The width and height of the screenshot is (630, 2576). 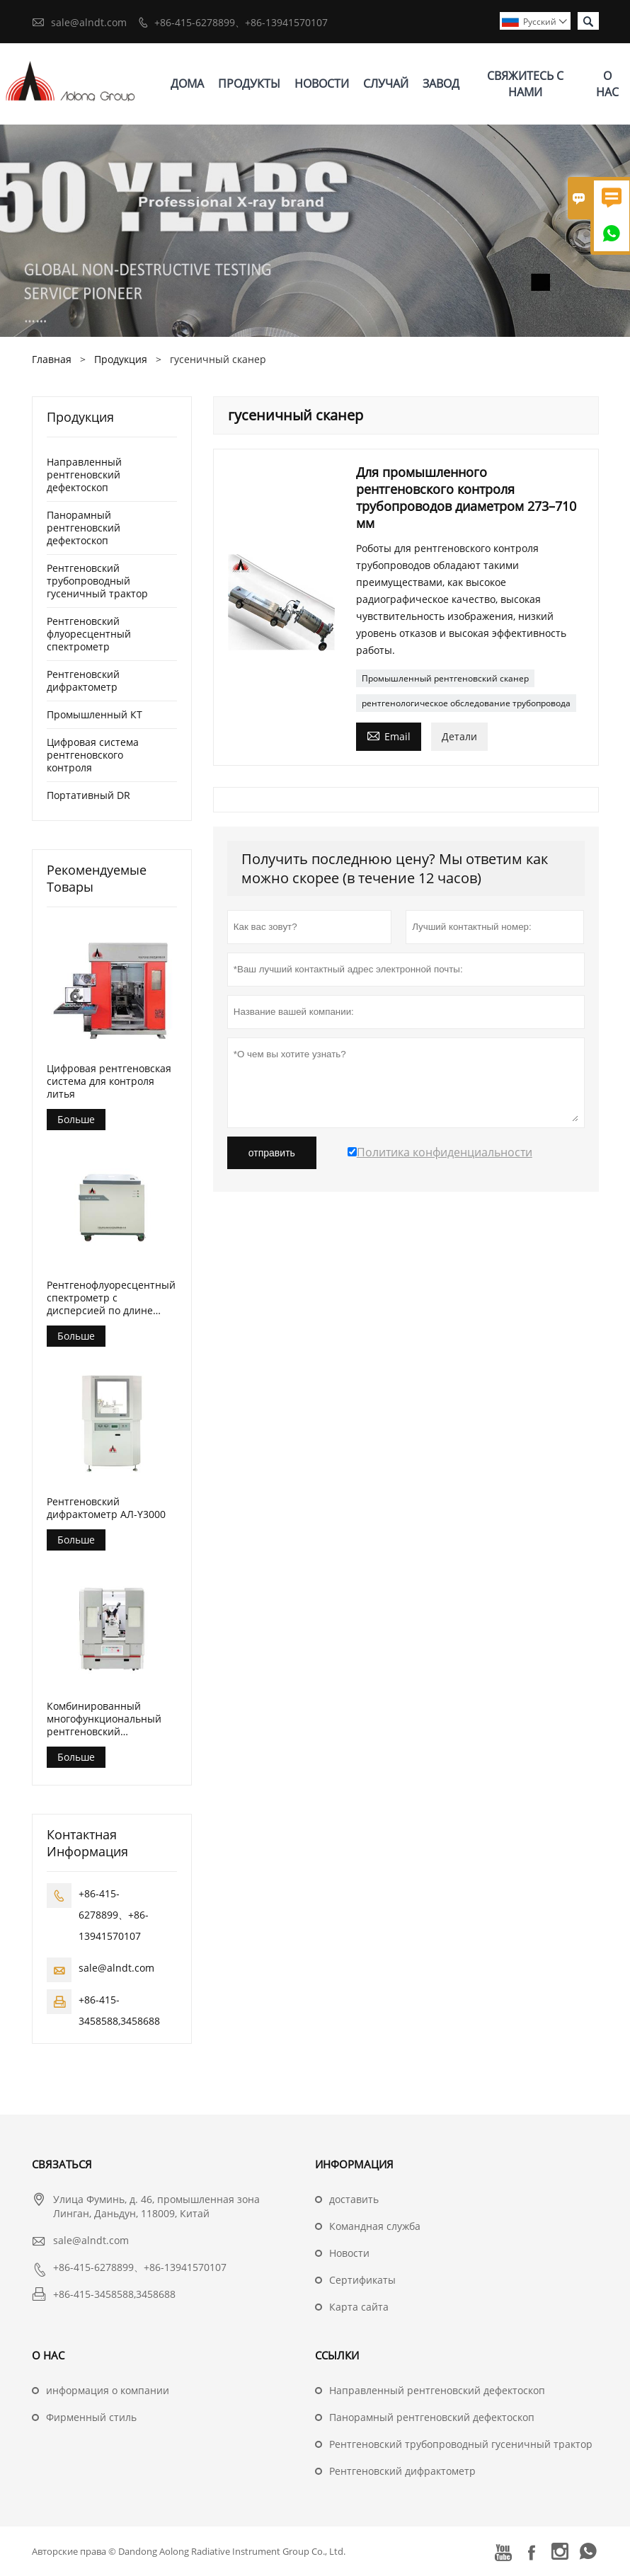 I want to click on Комбинированный многофункциональный рентгеновский дифрактометр АЛ-Y3500, so click(x=106, y=1719).